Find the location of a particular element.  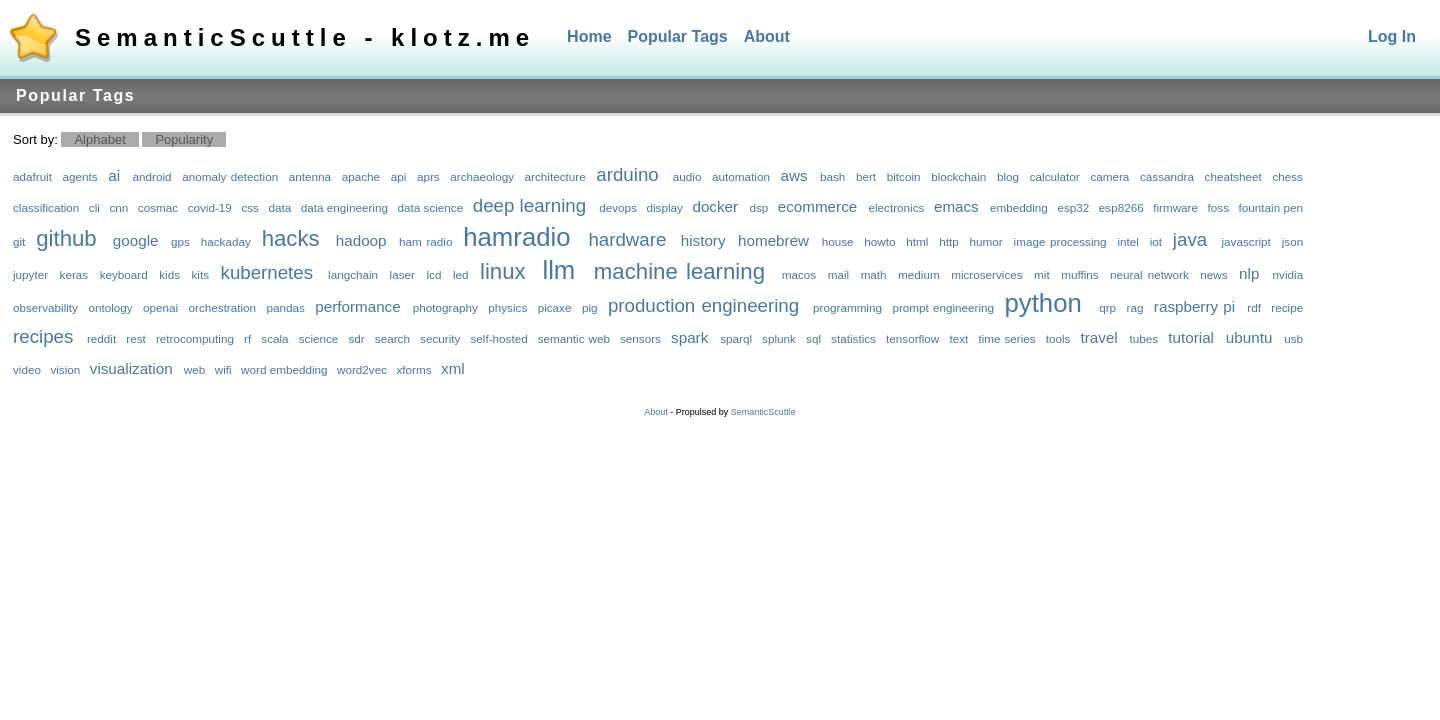

hadoop is located at coordinates (361, 240).